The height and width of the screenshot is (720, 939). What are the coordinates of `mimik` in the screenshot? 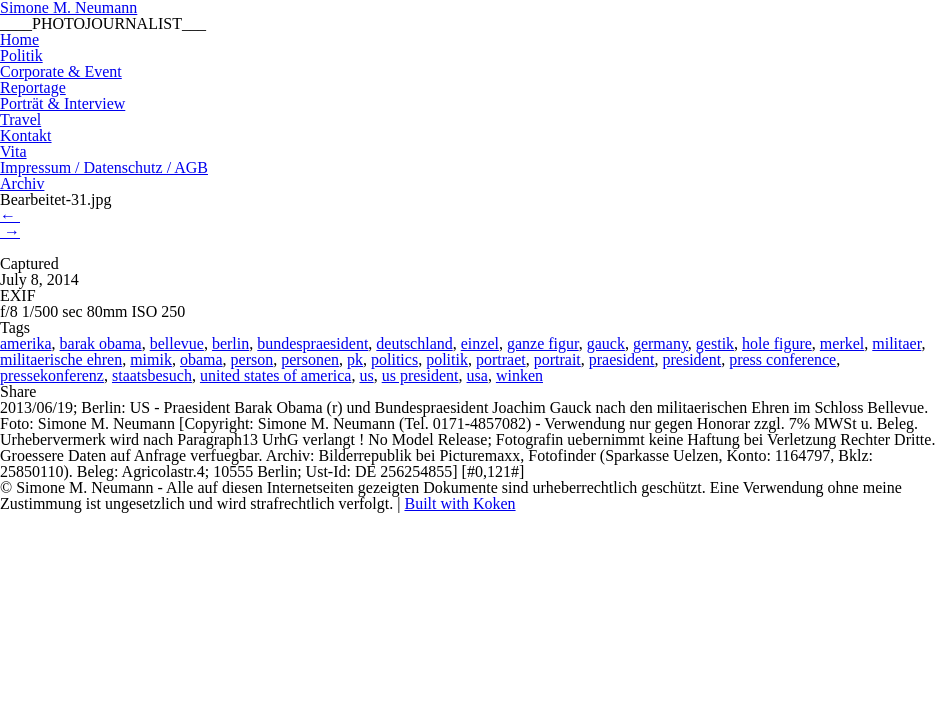 It's located at (151, 359).